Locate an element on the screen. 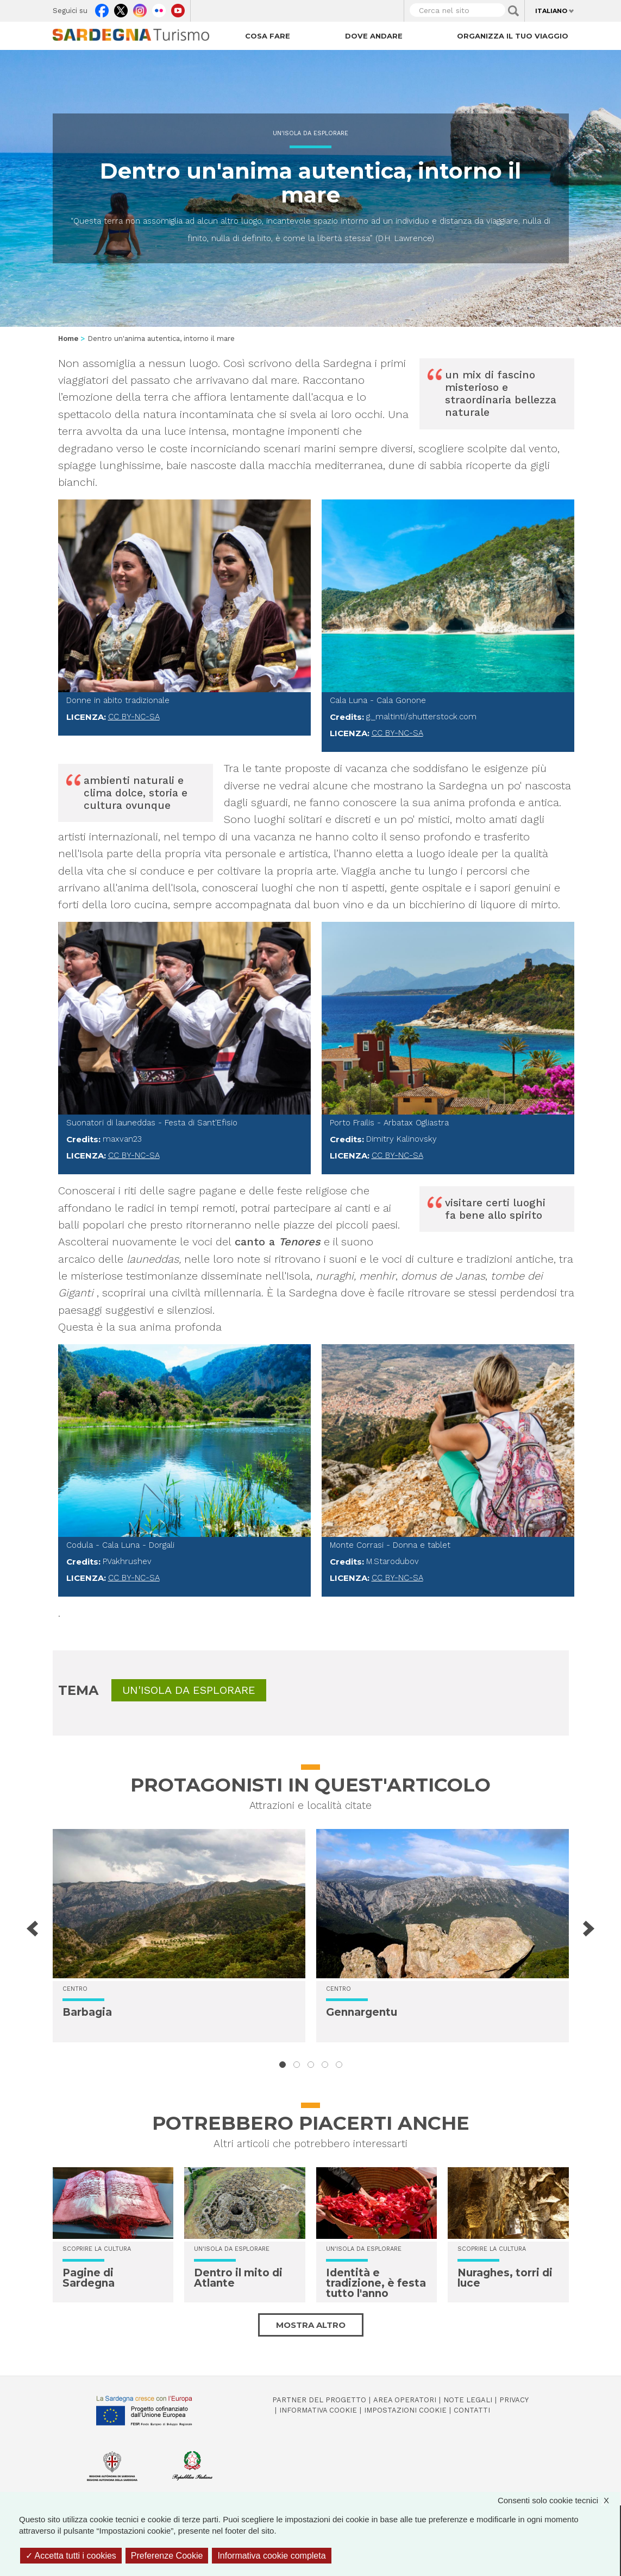  Informativa cookie is located at coordinates (318, 2410).